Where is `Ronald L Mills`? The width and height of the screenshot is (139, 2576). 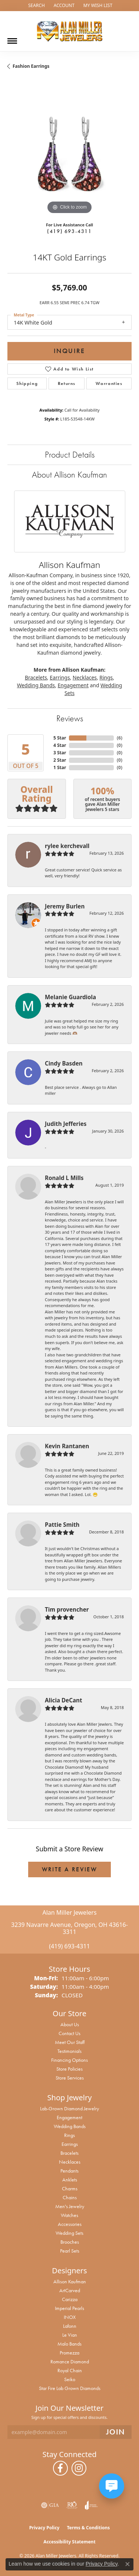 Ronald L Mills is located at coordinates (64, 1177).